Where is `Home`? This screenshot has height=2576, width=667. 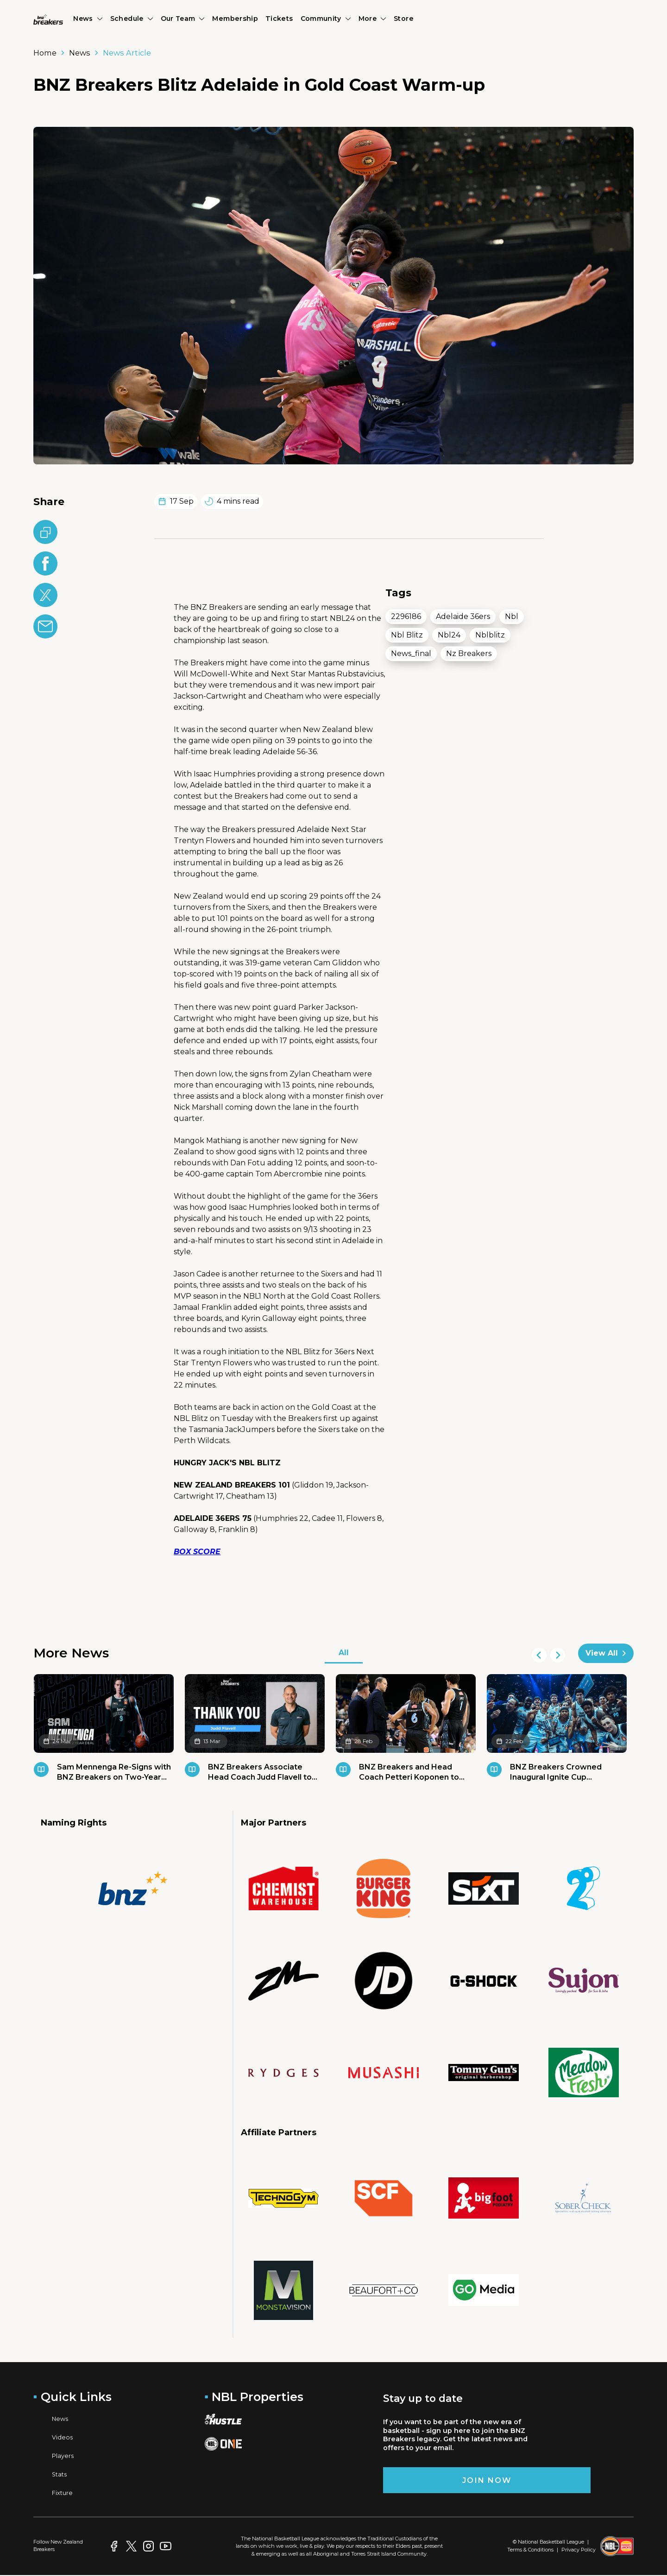 Home is located at coordinates (45, 52).